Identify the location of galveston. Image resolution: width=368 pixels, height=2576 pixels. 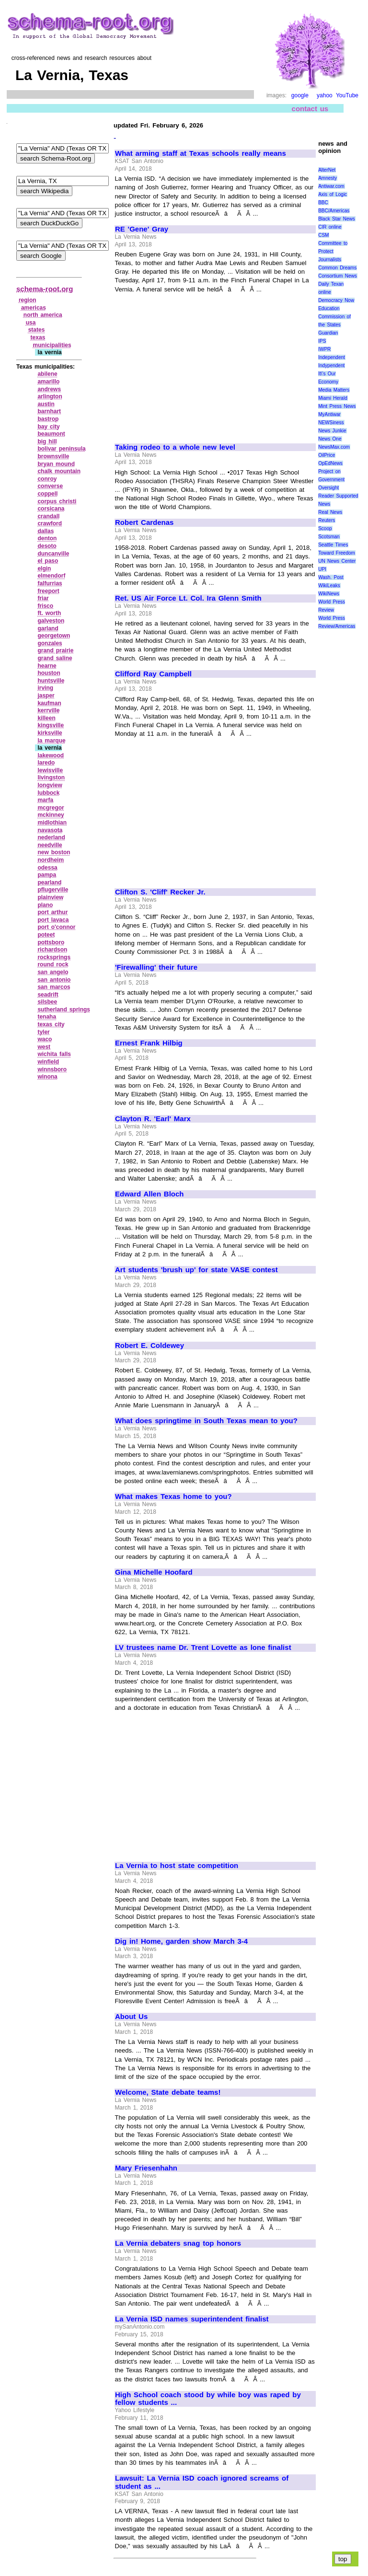
(50, 620).